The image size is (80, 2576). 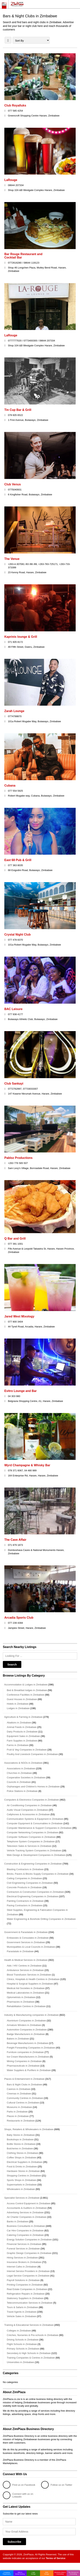 I want to click on Cultural Centres in Zimbabwe, so click(x=23, y=2102).